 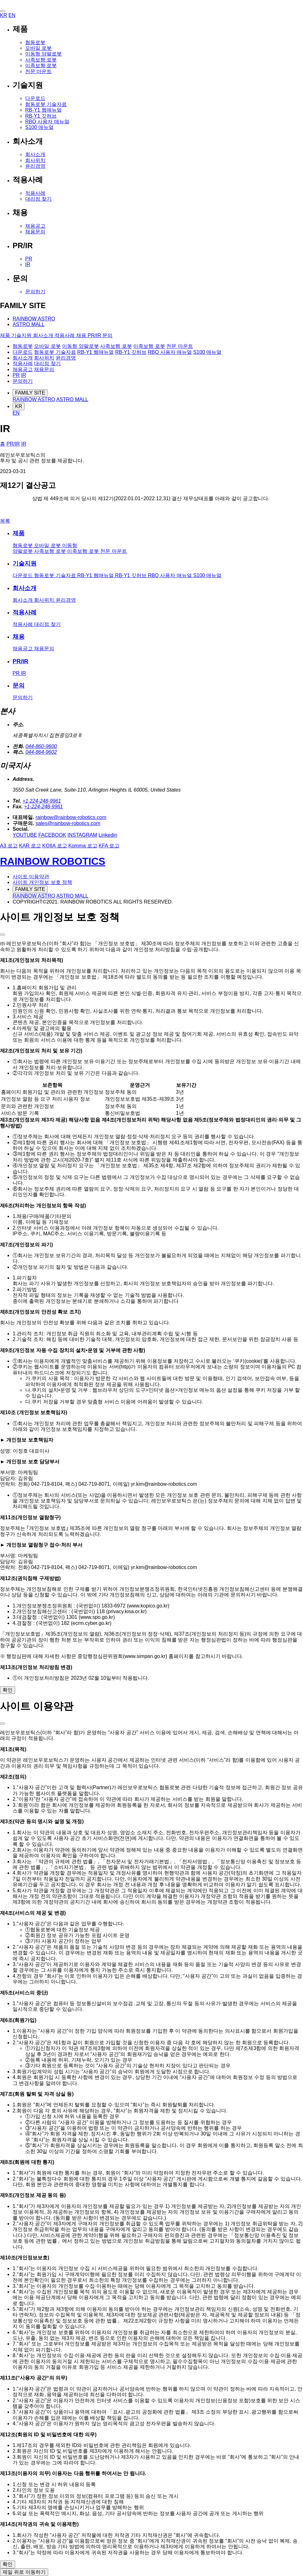 What do you see at coordinates (38, 48) in the screenshot?
I see `모바일 로봇` at bounding box center [38, 48].